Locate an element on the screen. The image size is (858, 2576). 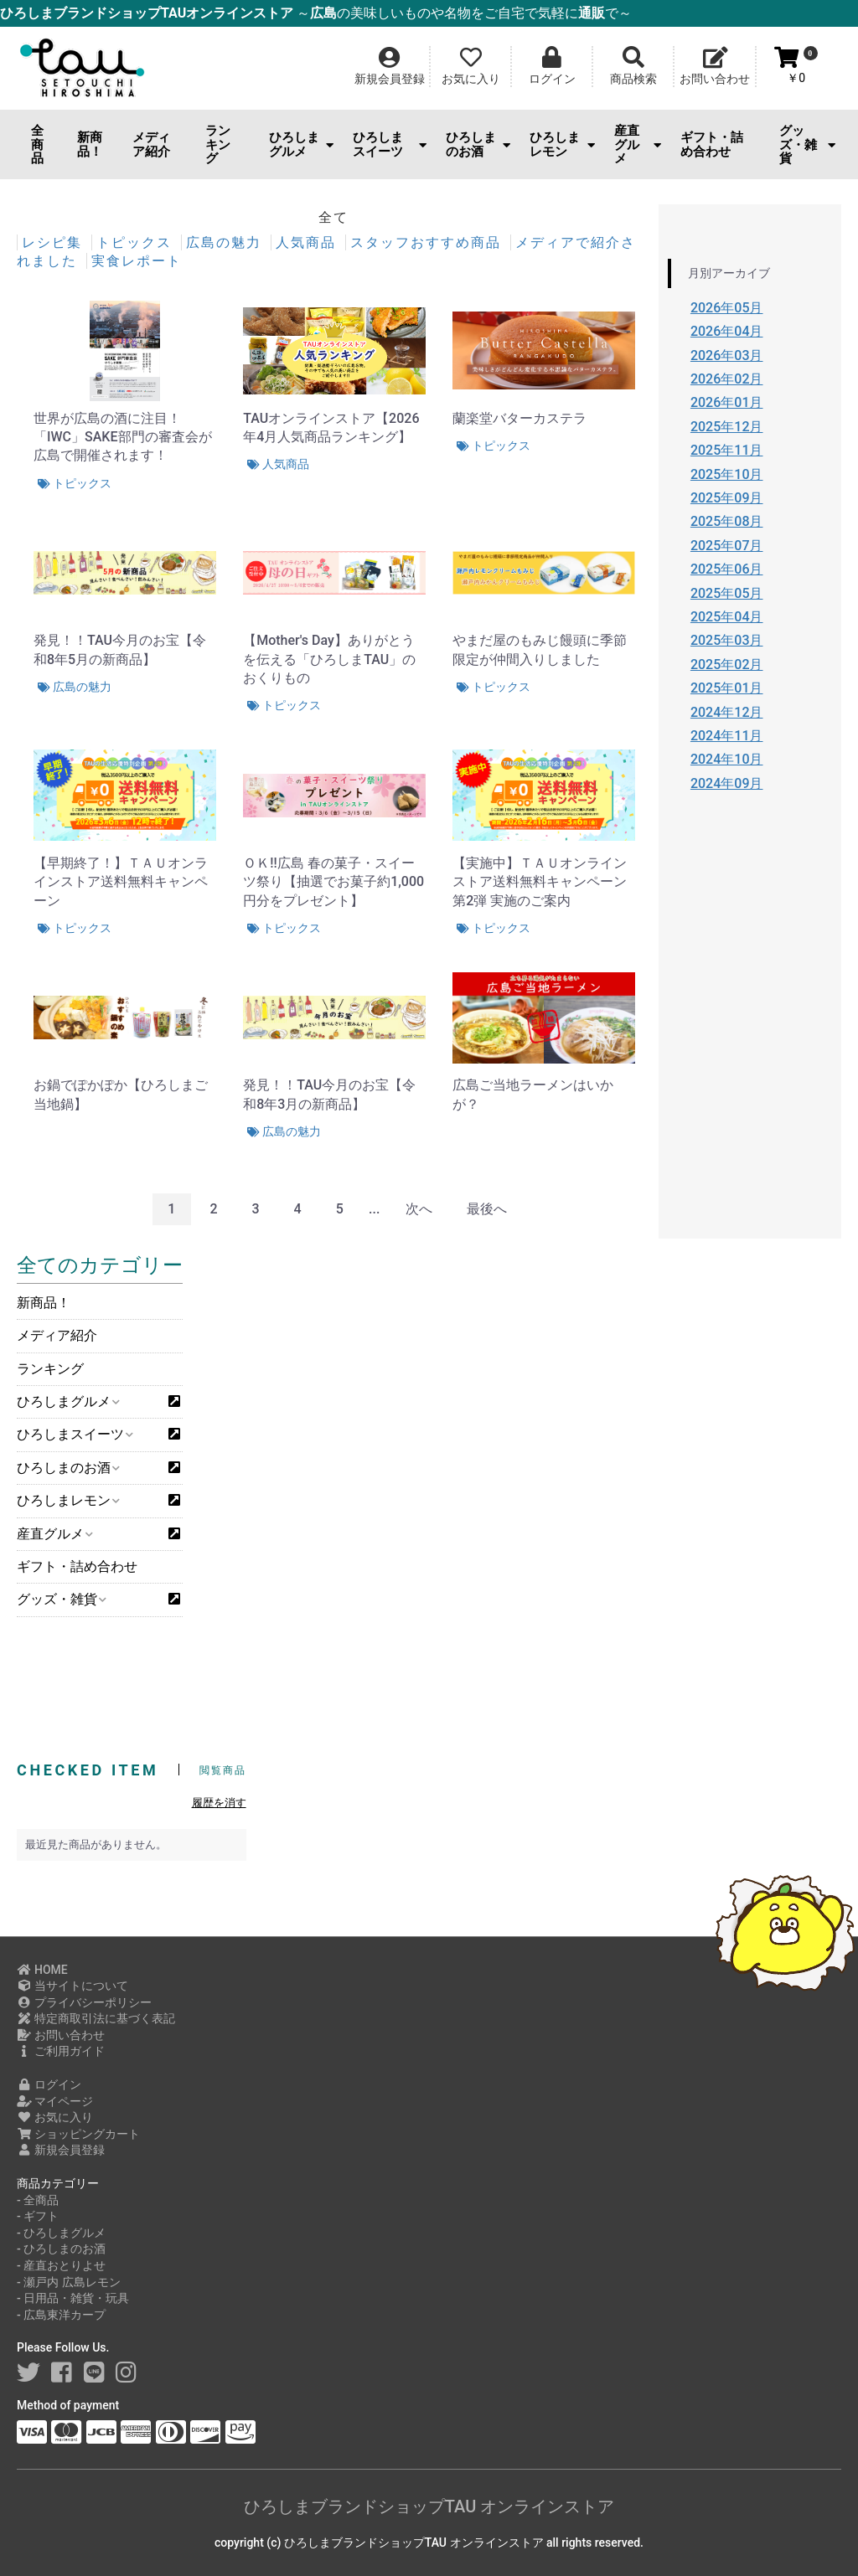
当サイトについて is located at coordinates (72, 1985).